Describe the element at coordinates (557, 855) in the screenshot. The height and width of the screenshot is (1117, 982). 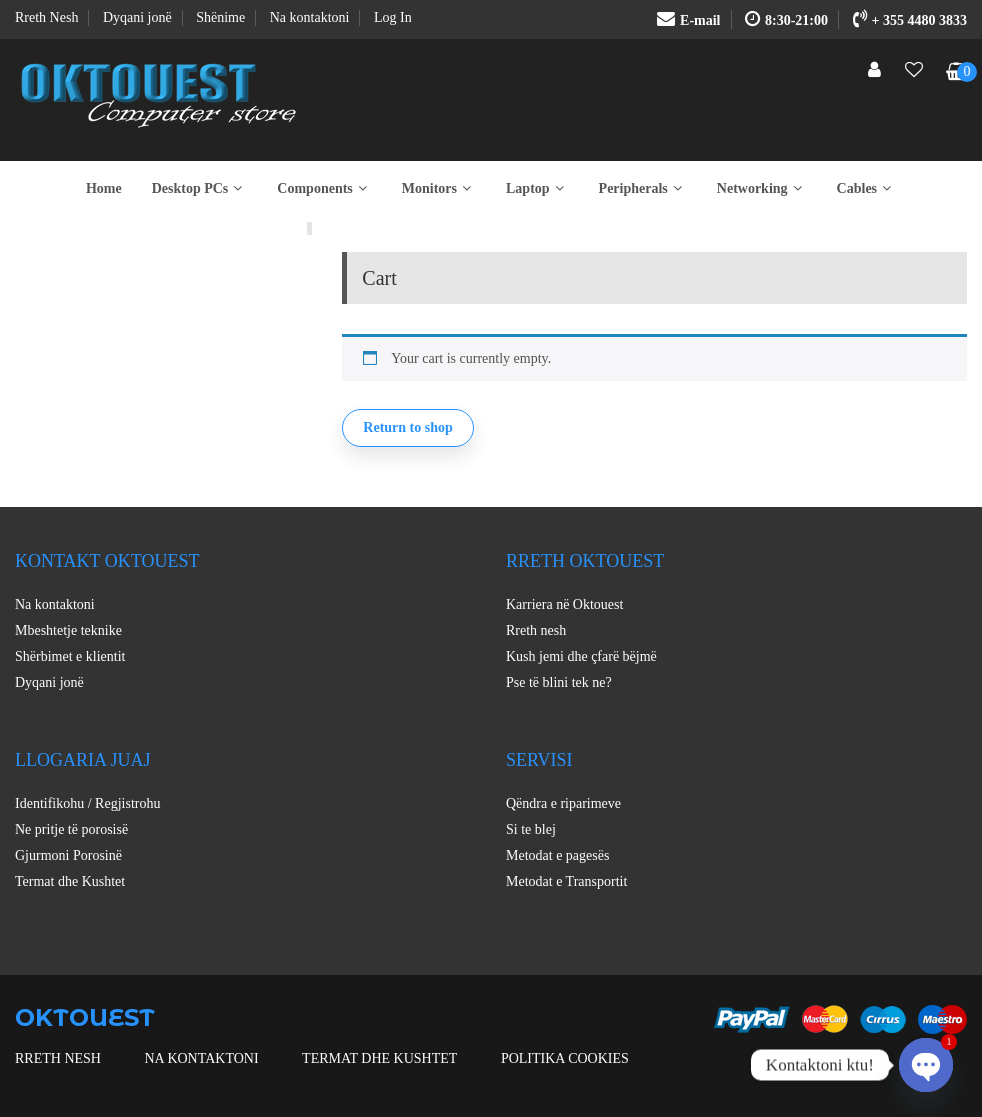
I see `Metodat e pagesës` at that location.